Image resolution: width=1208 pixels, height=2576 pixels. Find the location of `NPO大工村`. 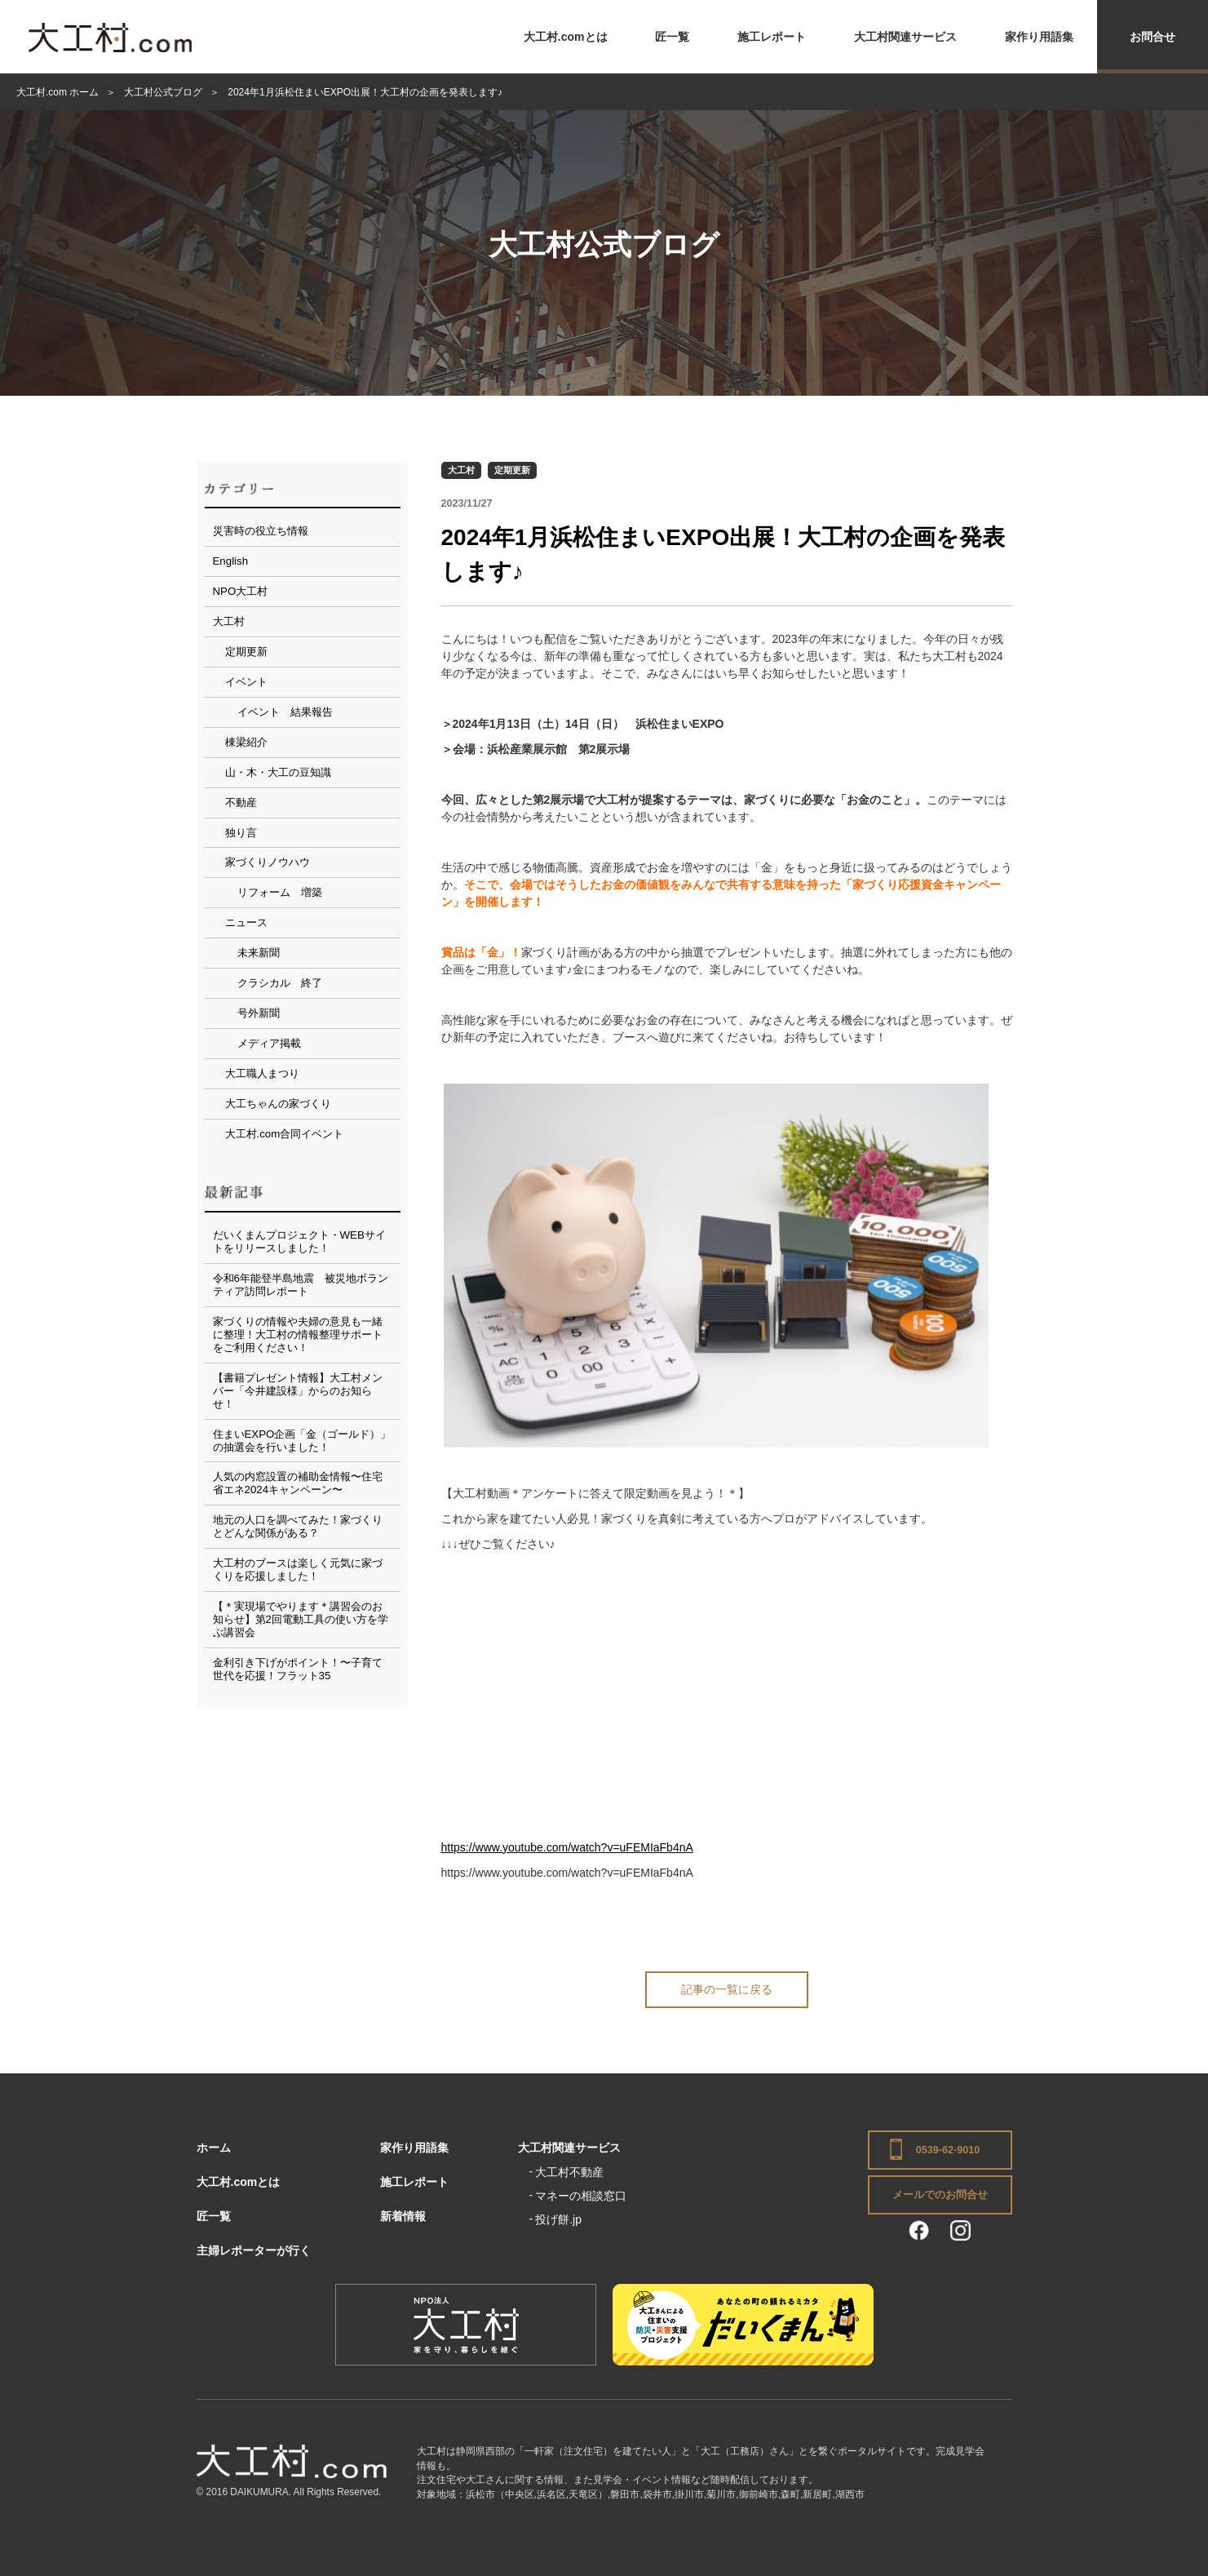

NPO大工村 is located at coordinates (240, 591).